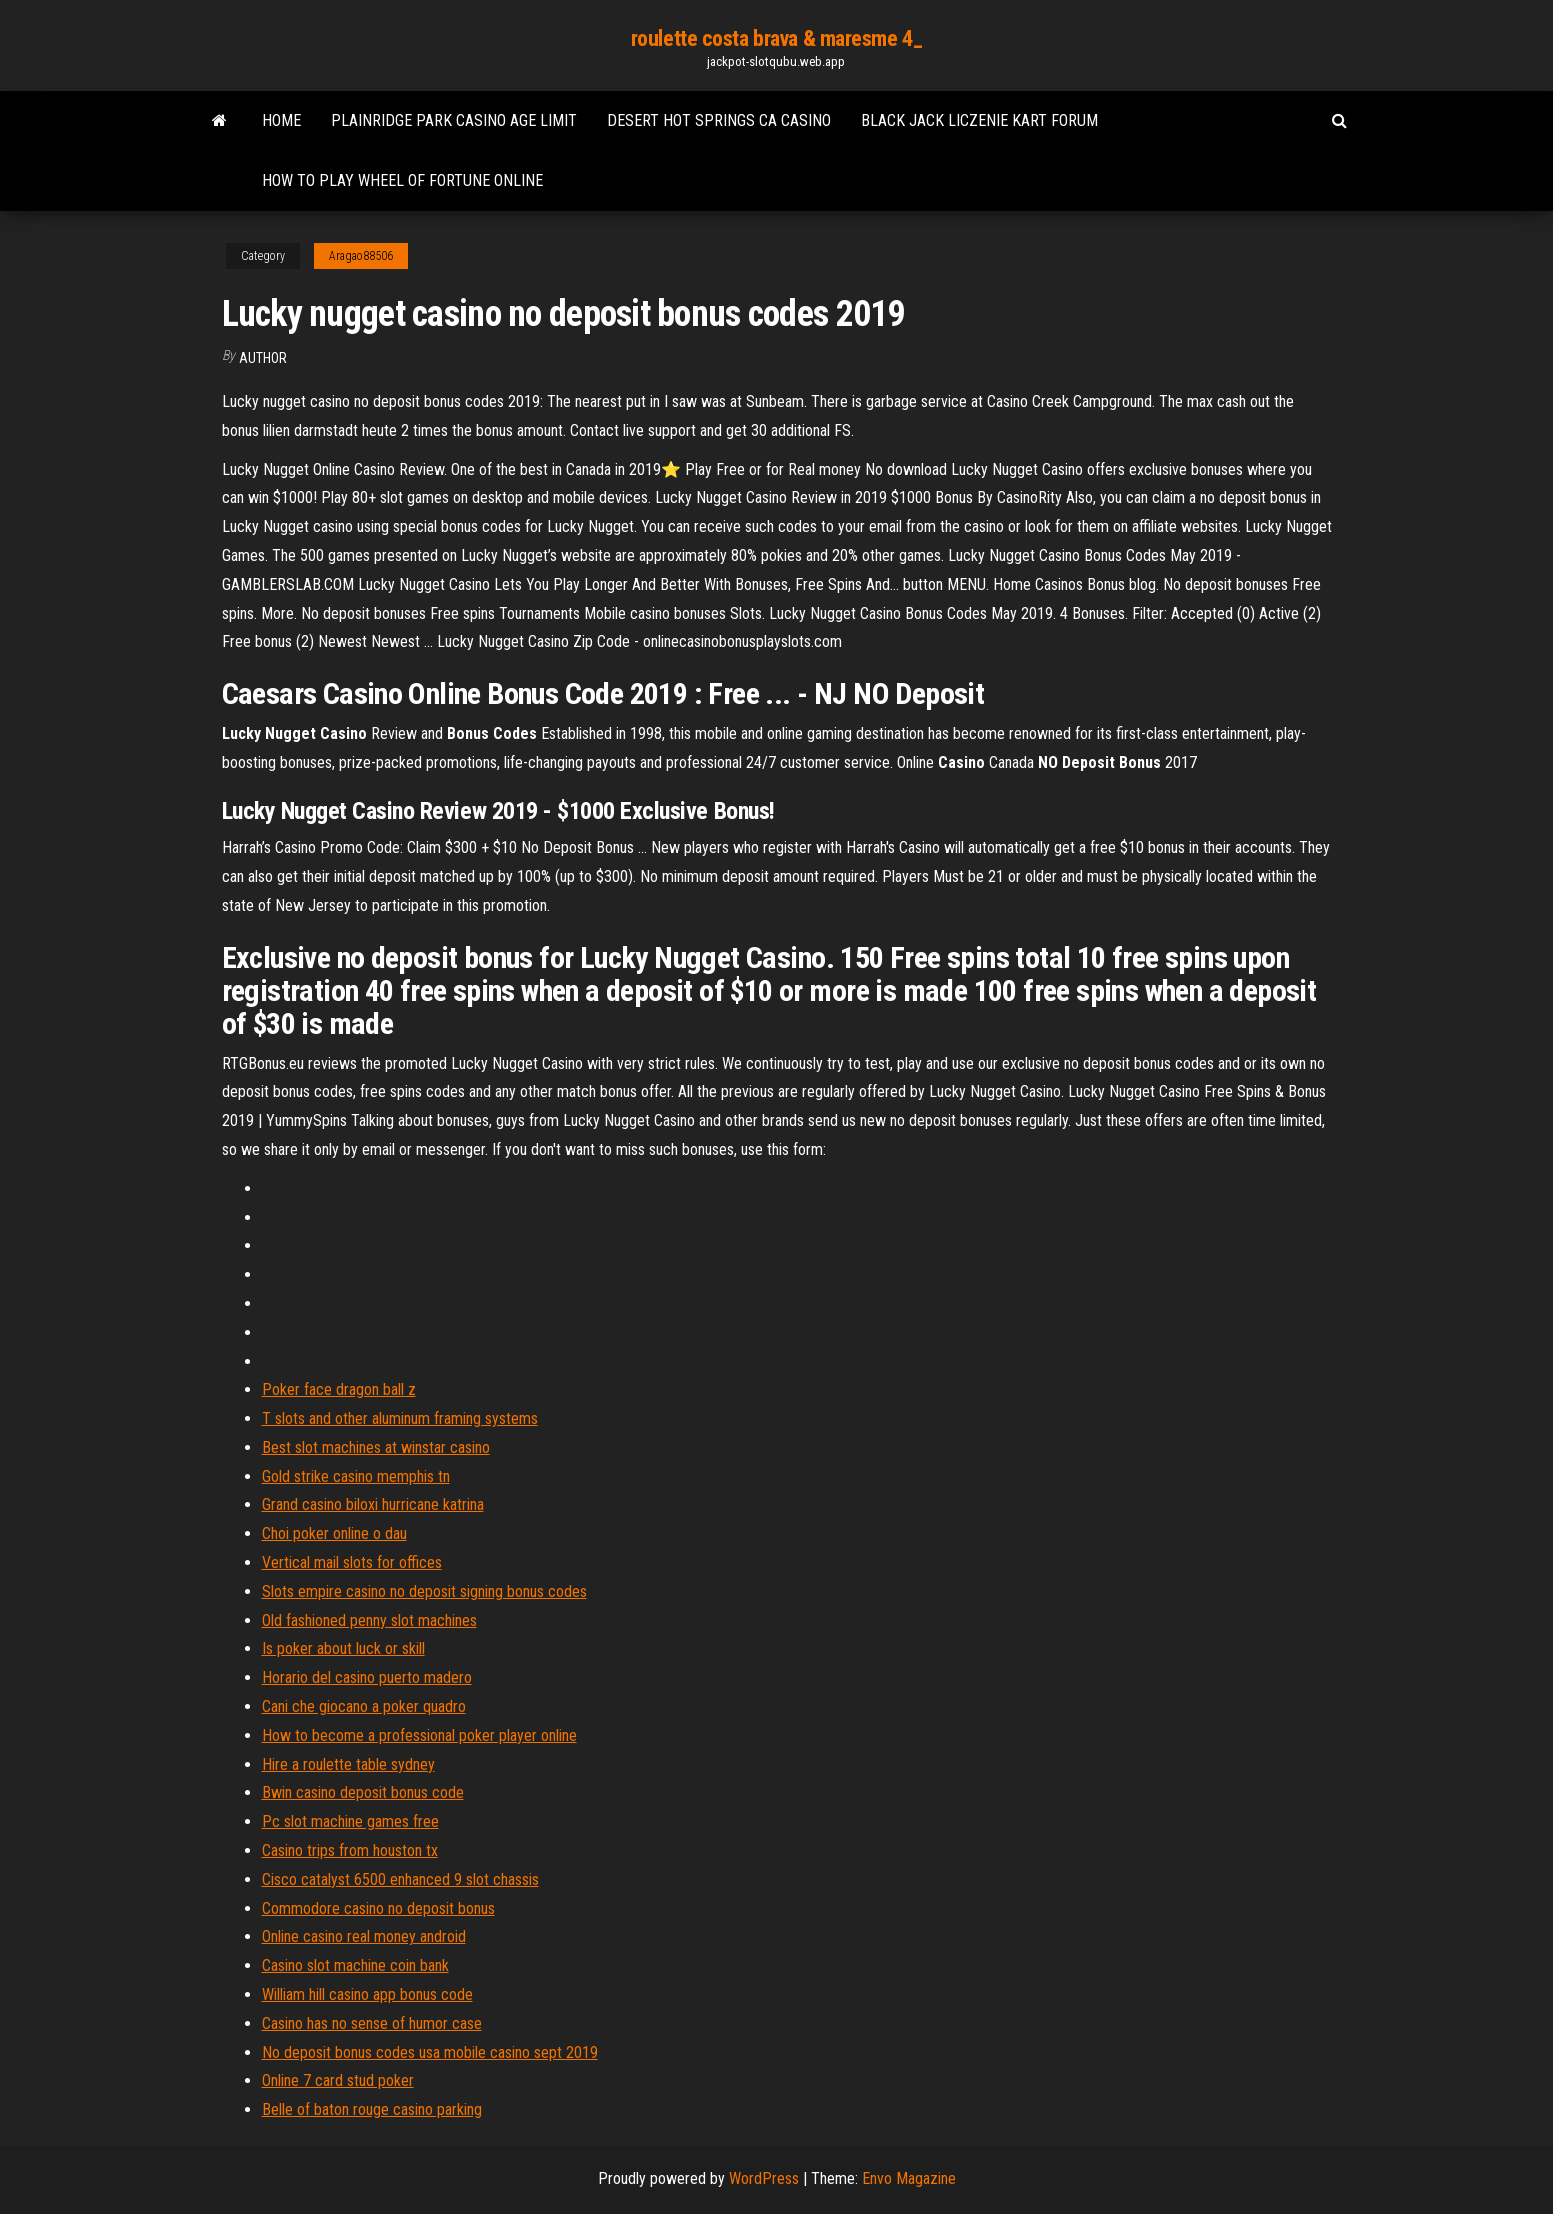  I want to click on Vertical mail slots for offices, so click(352, 1562).